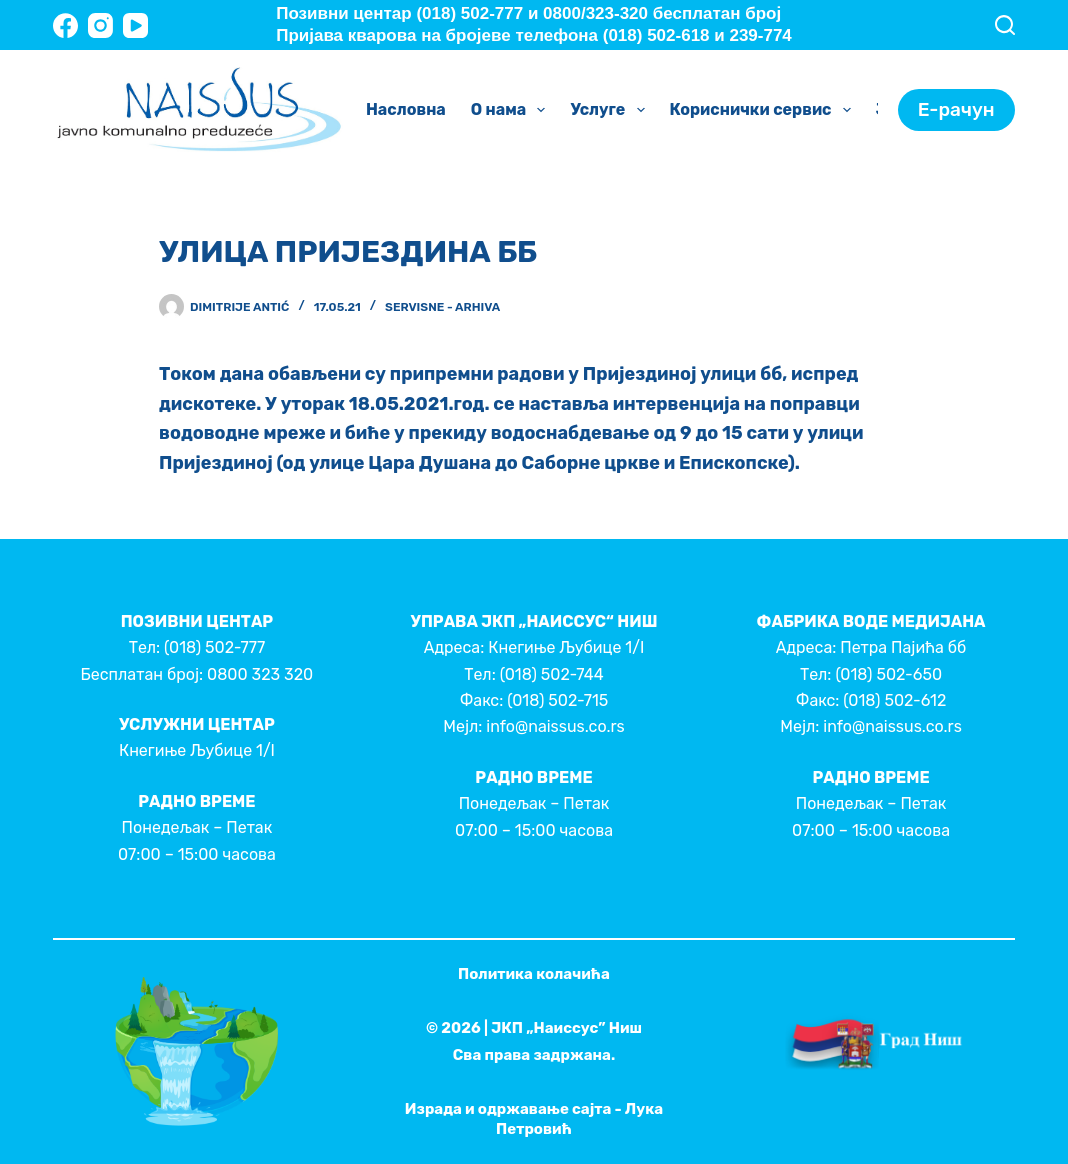  Describe the element at coordinates (888, 674) in the screenshot. I see `(018) 502-650` at that location.